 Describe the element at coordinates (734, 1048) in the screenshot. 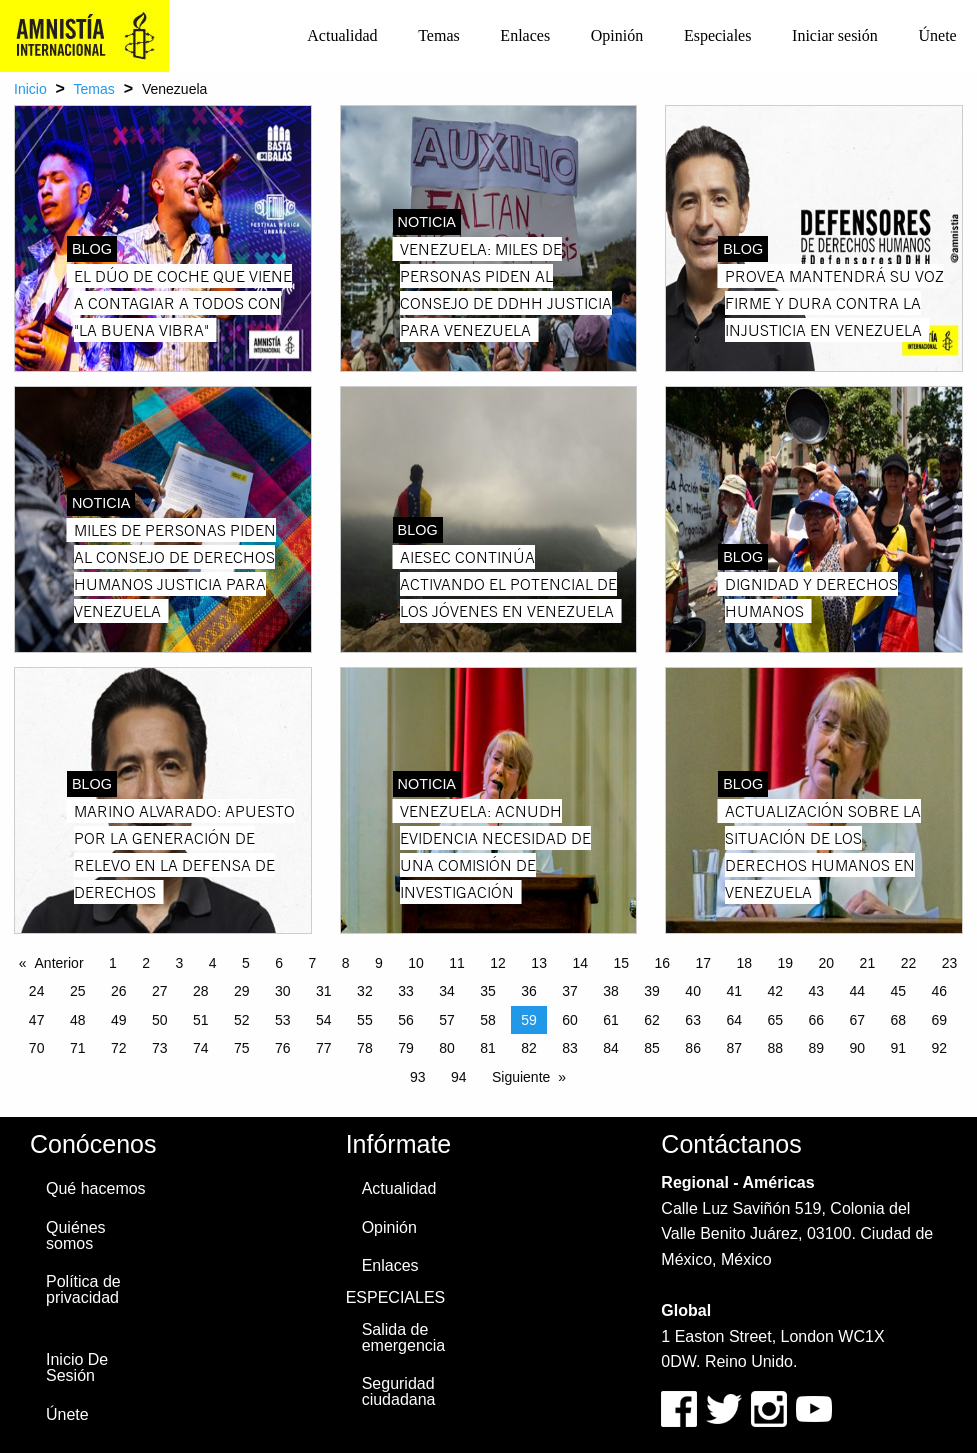

I see `87 [Page 87]` at that location.